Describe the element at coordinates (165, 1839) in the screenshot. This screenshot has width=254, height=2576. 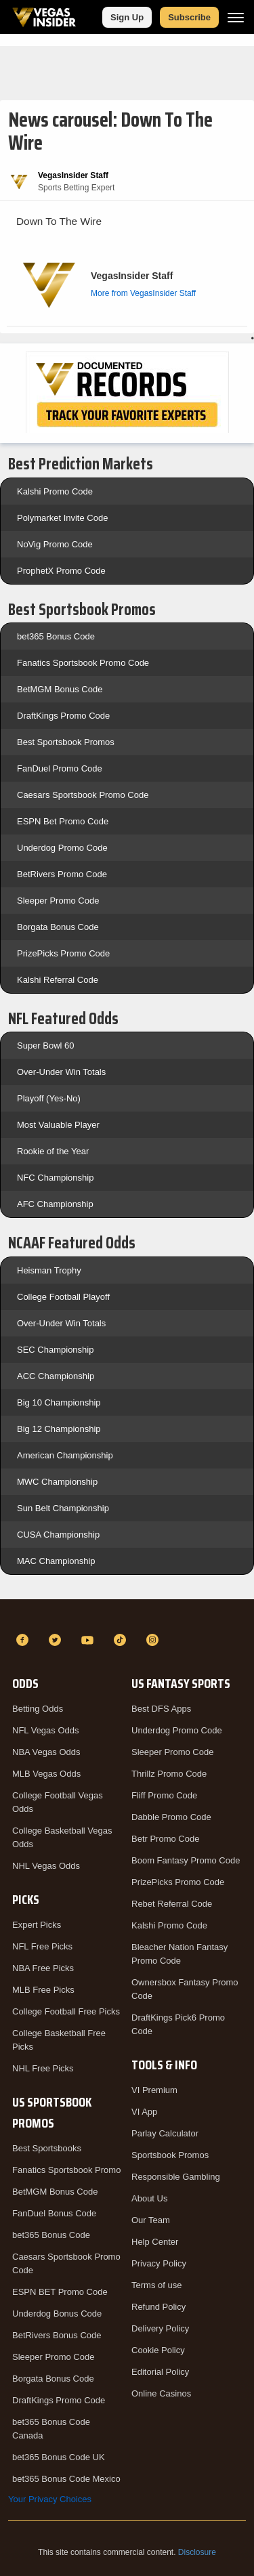
I see `Betr Promo Code` at that location.